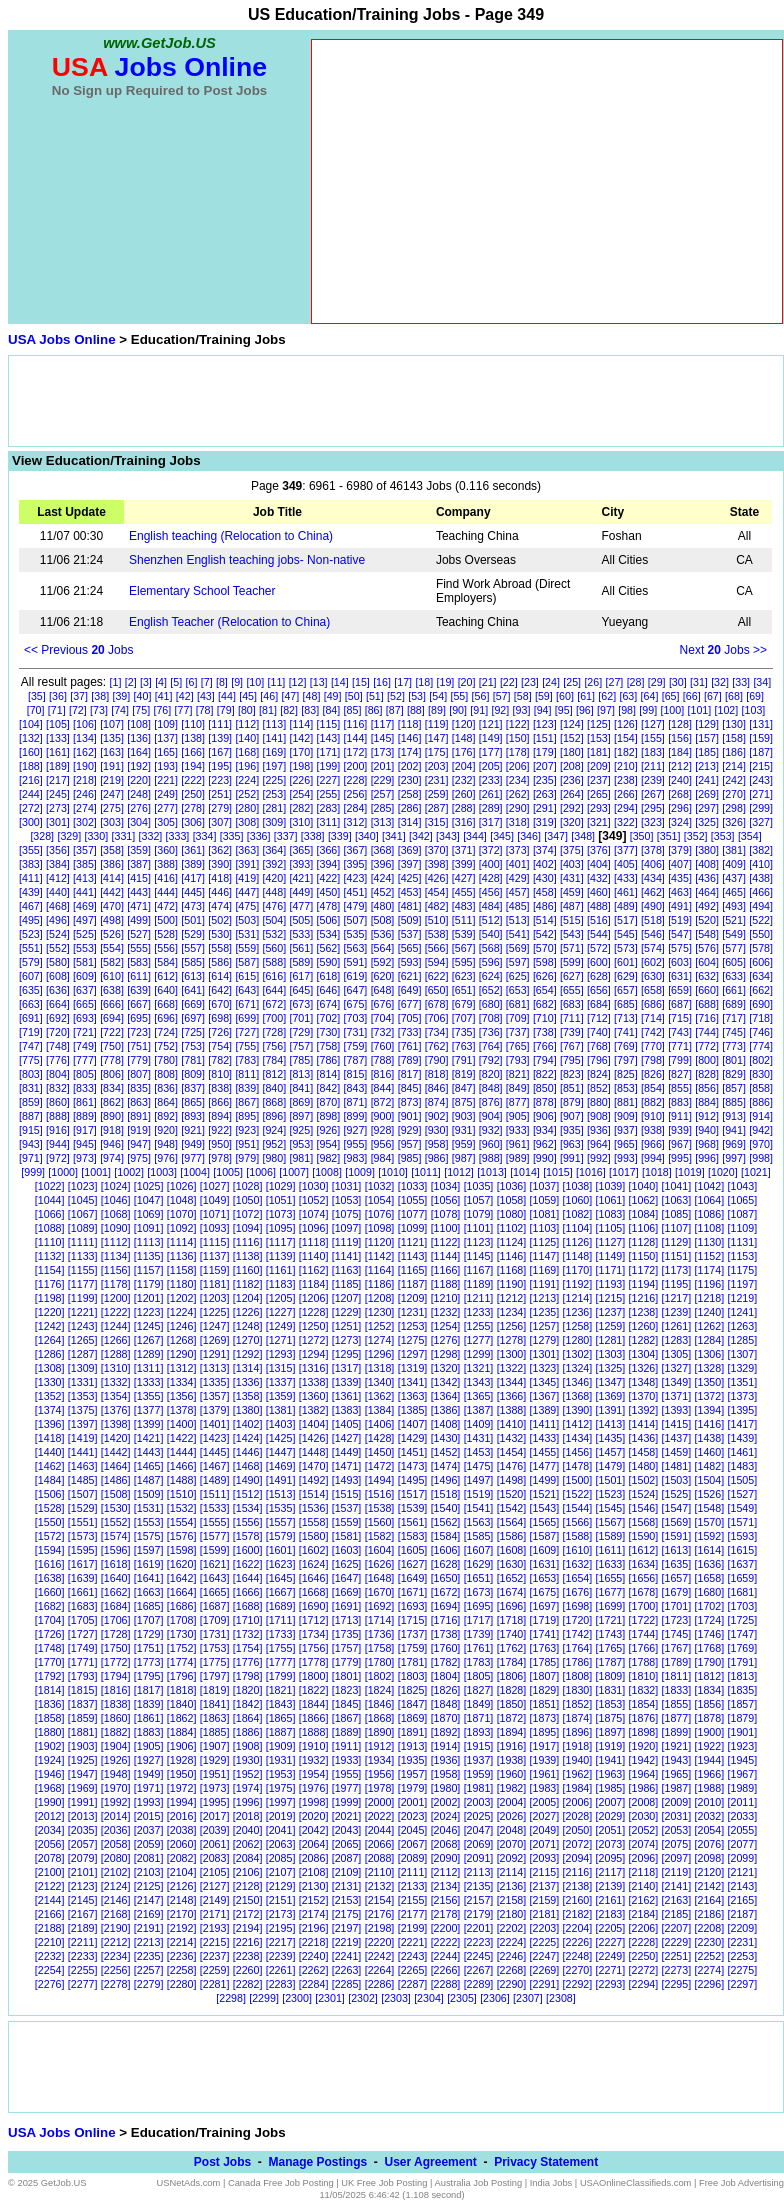  What do you see at coordinates (116, 1536) in the screenshot?
I see `[1574]` at bounding box center [116, 1536].